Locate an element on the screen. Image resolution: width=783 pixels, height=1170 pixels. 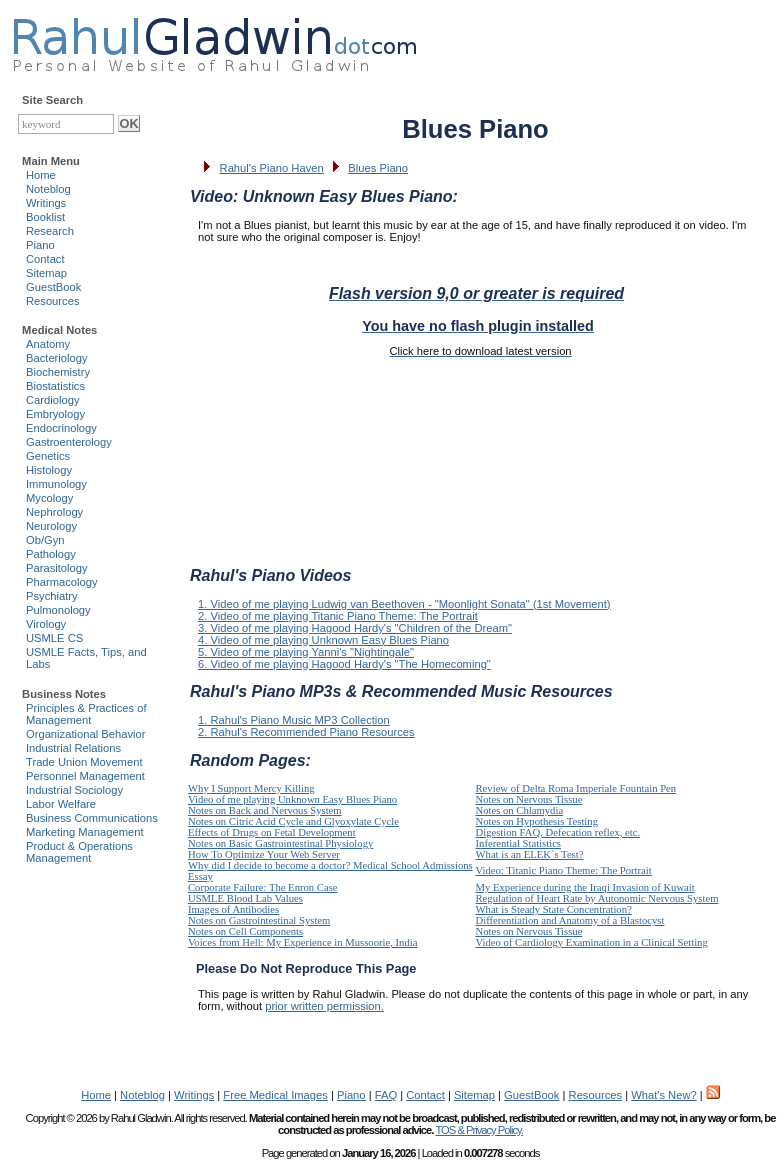
Embryology is located at coordinates (55, 414).